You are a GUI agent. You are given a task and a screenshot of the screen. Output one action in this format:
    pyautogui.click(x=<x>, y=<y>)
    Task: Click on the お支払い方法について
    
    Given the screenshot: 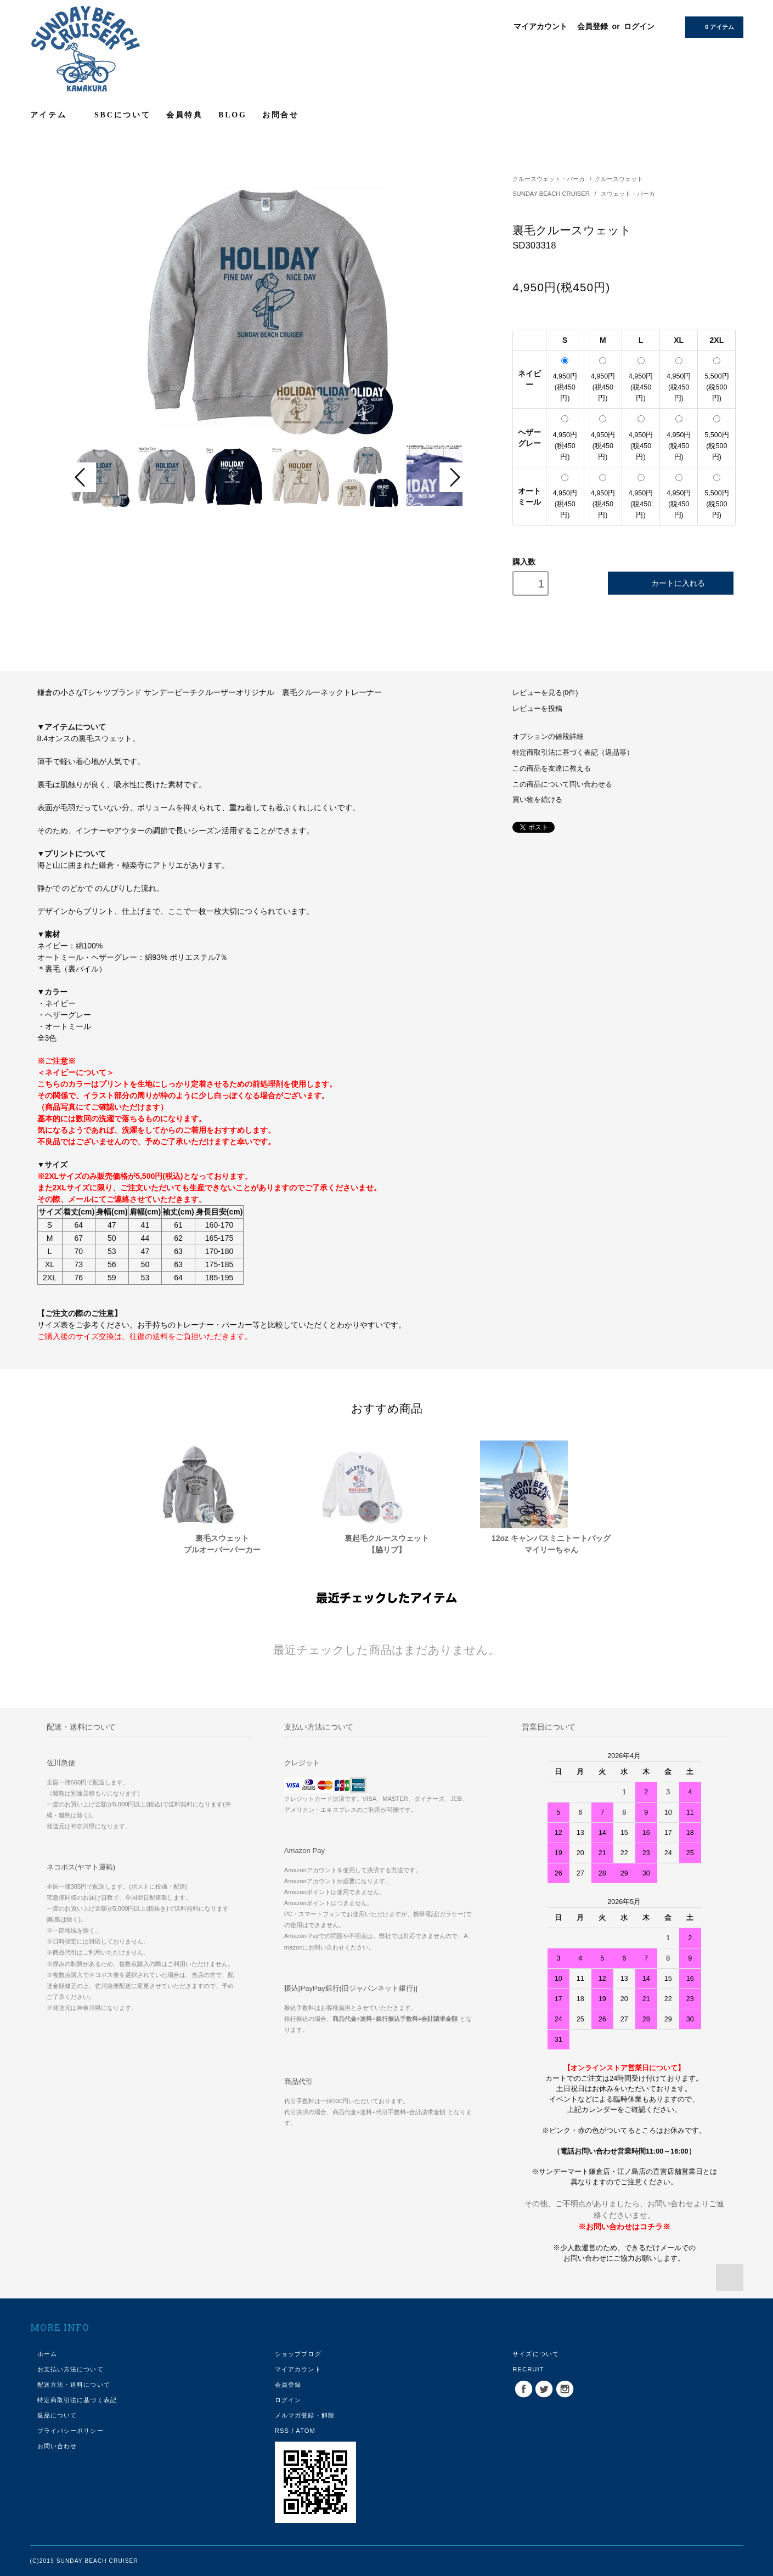 What is the action you would take?
    pyautogui.click(x=70, y=2369)
    